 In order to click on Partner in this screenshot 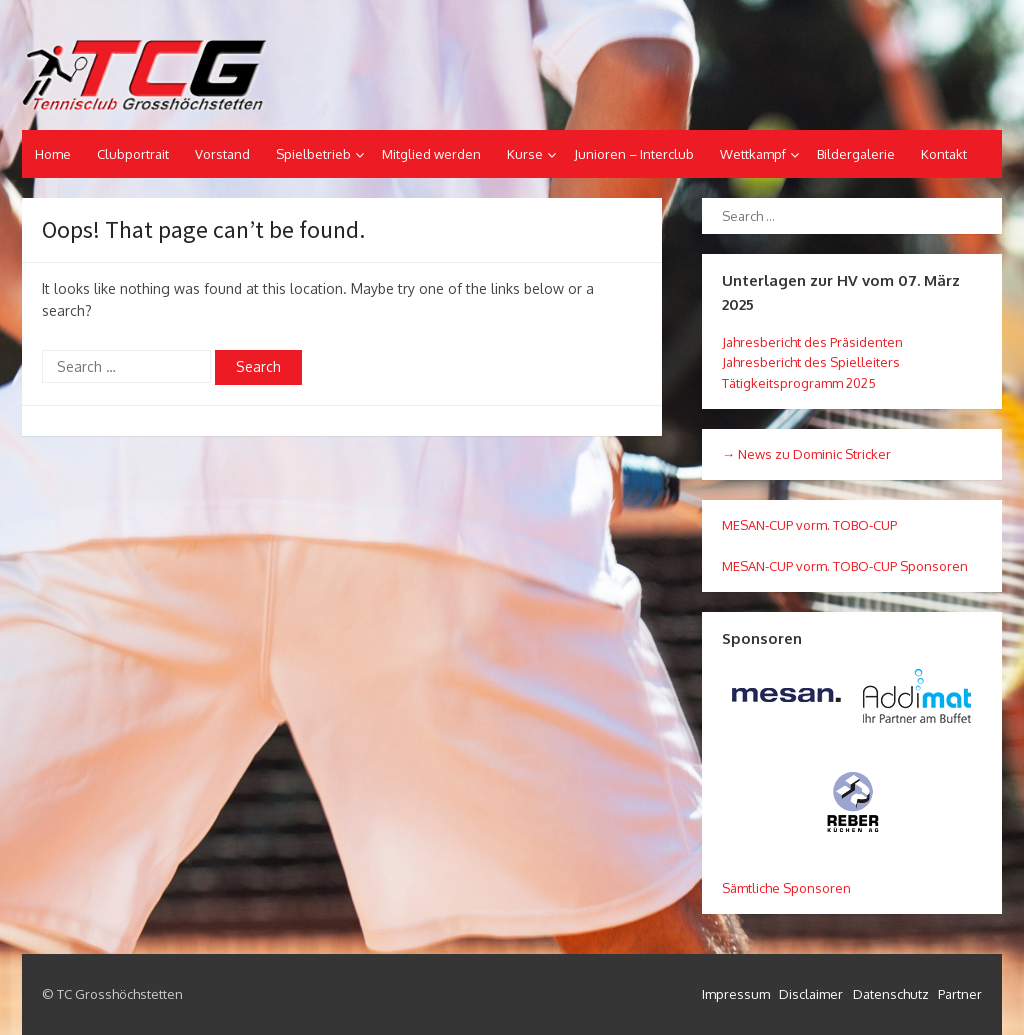, I will do `click(960, 994)`.